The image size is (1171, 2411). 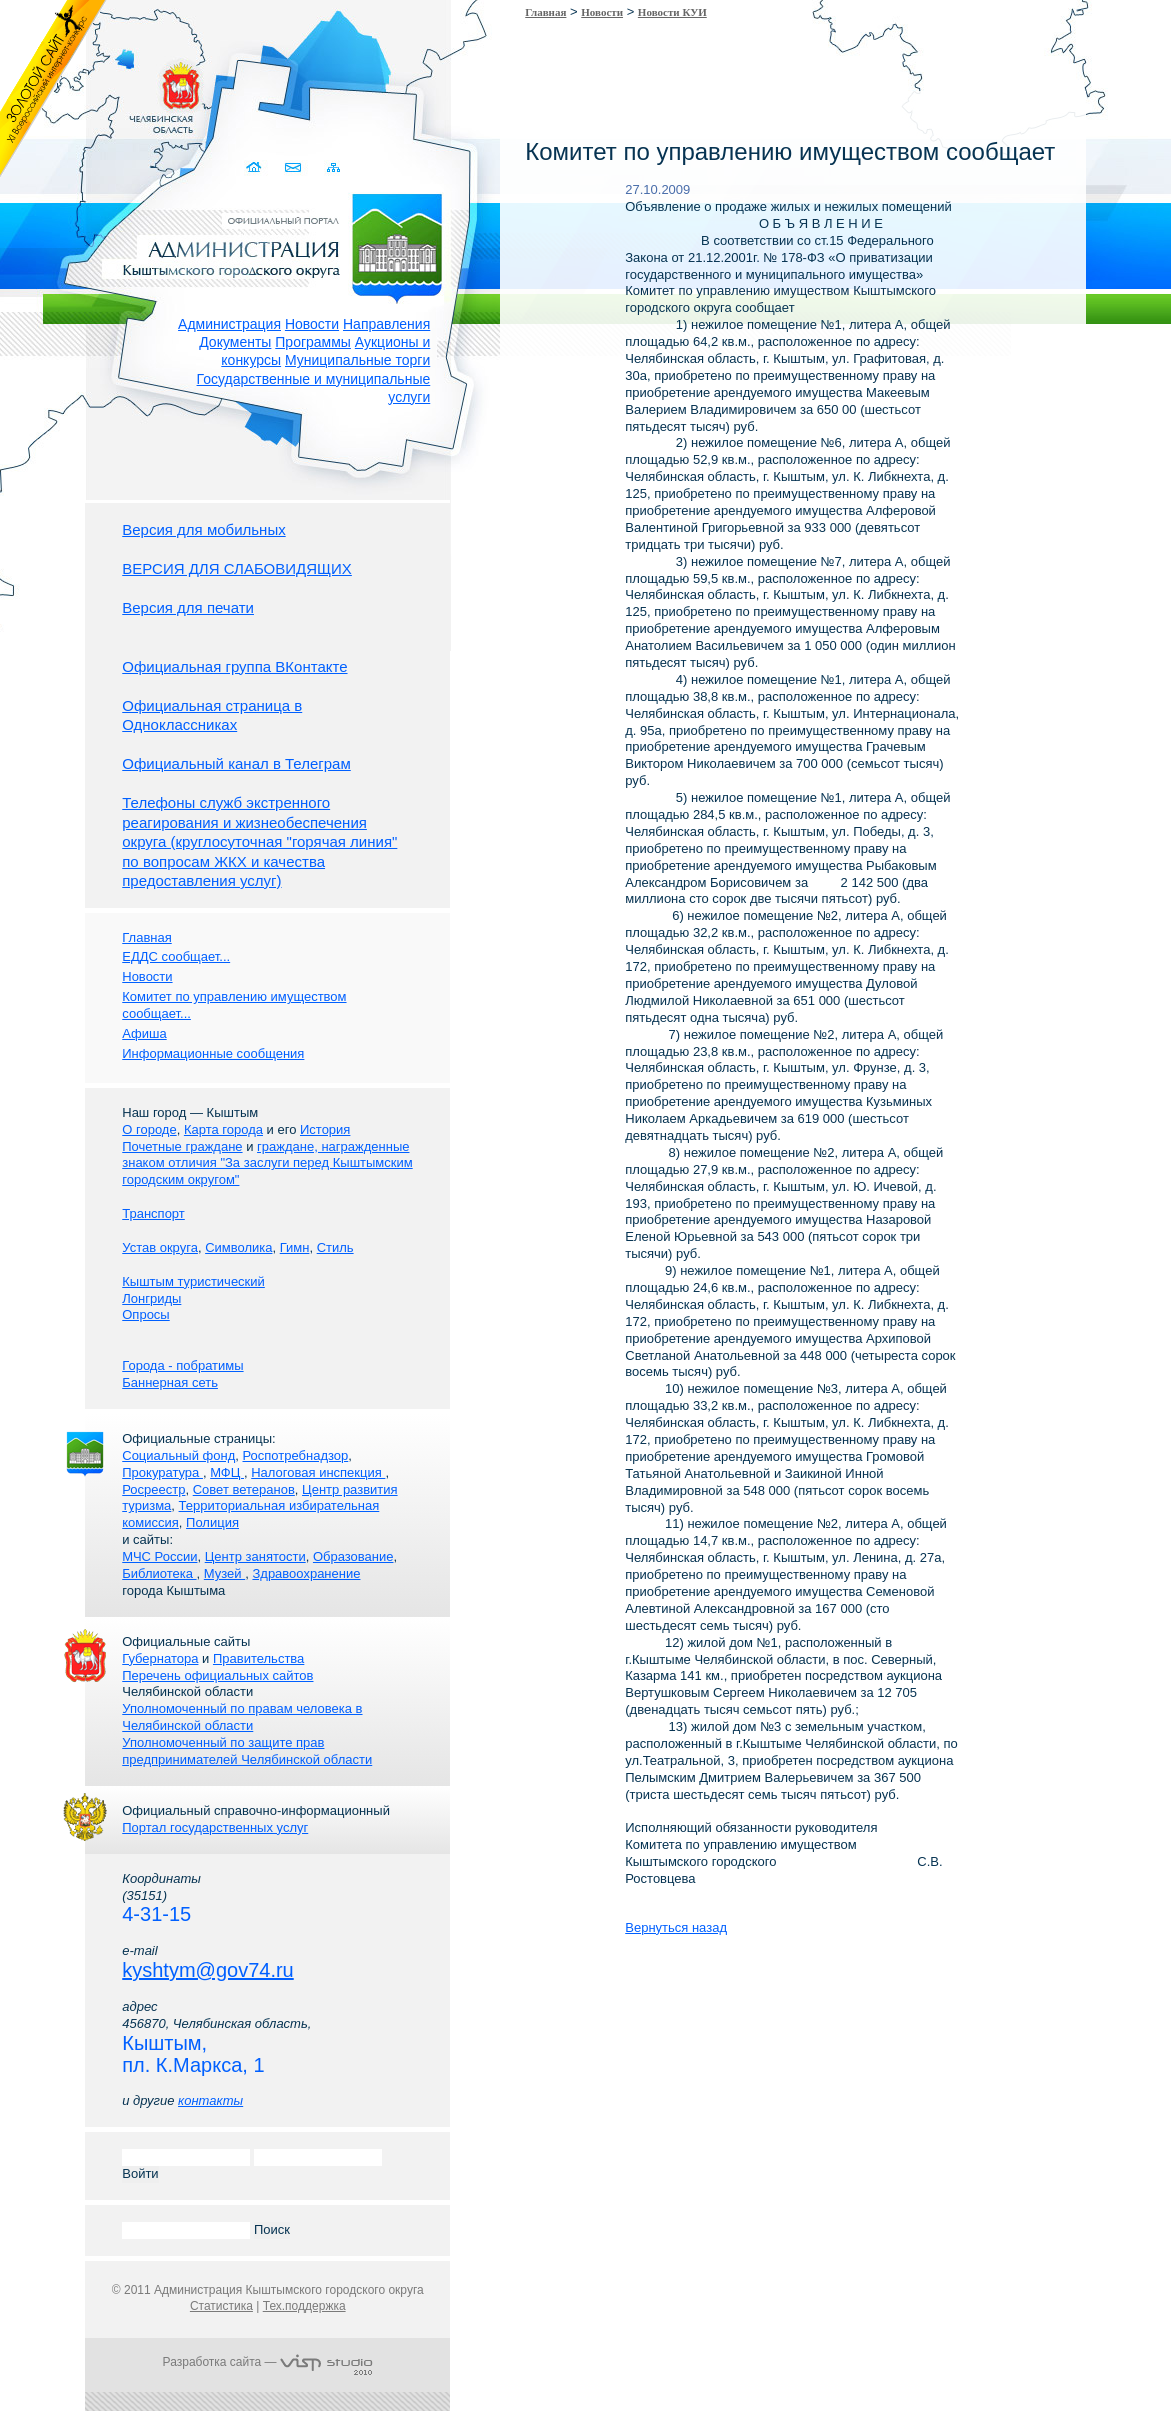 What do you see at coordinates (149, 1129) in the screenshot?
I see `О городе` at bounding box center [149, 1129].